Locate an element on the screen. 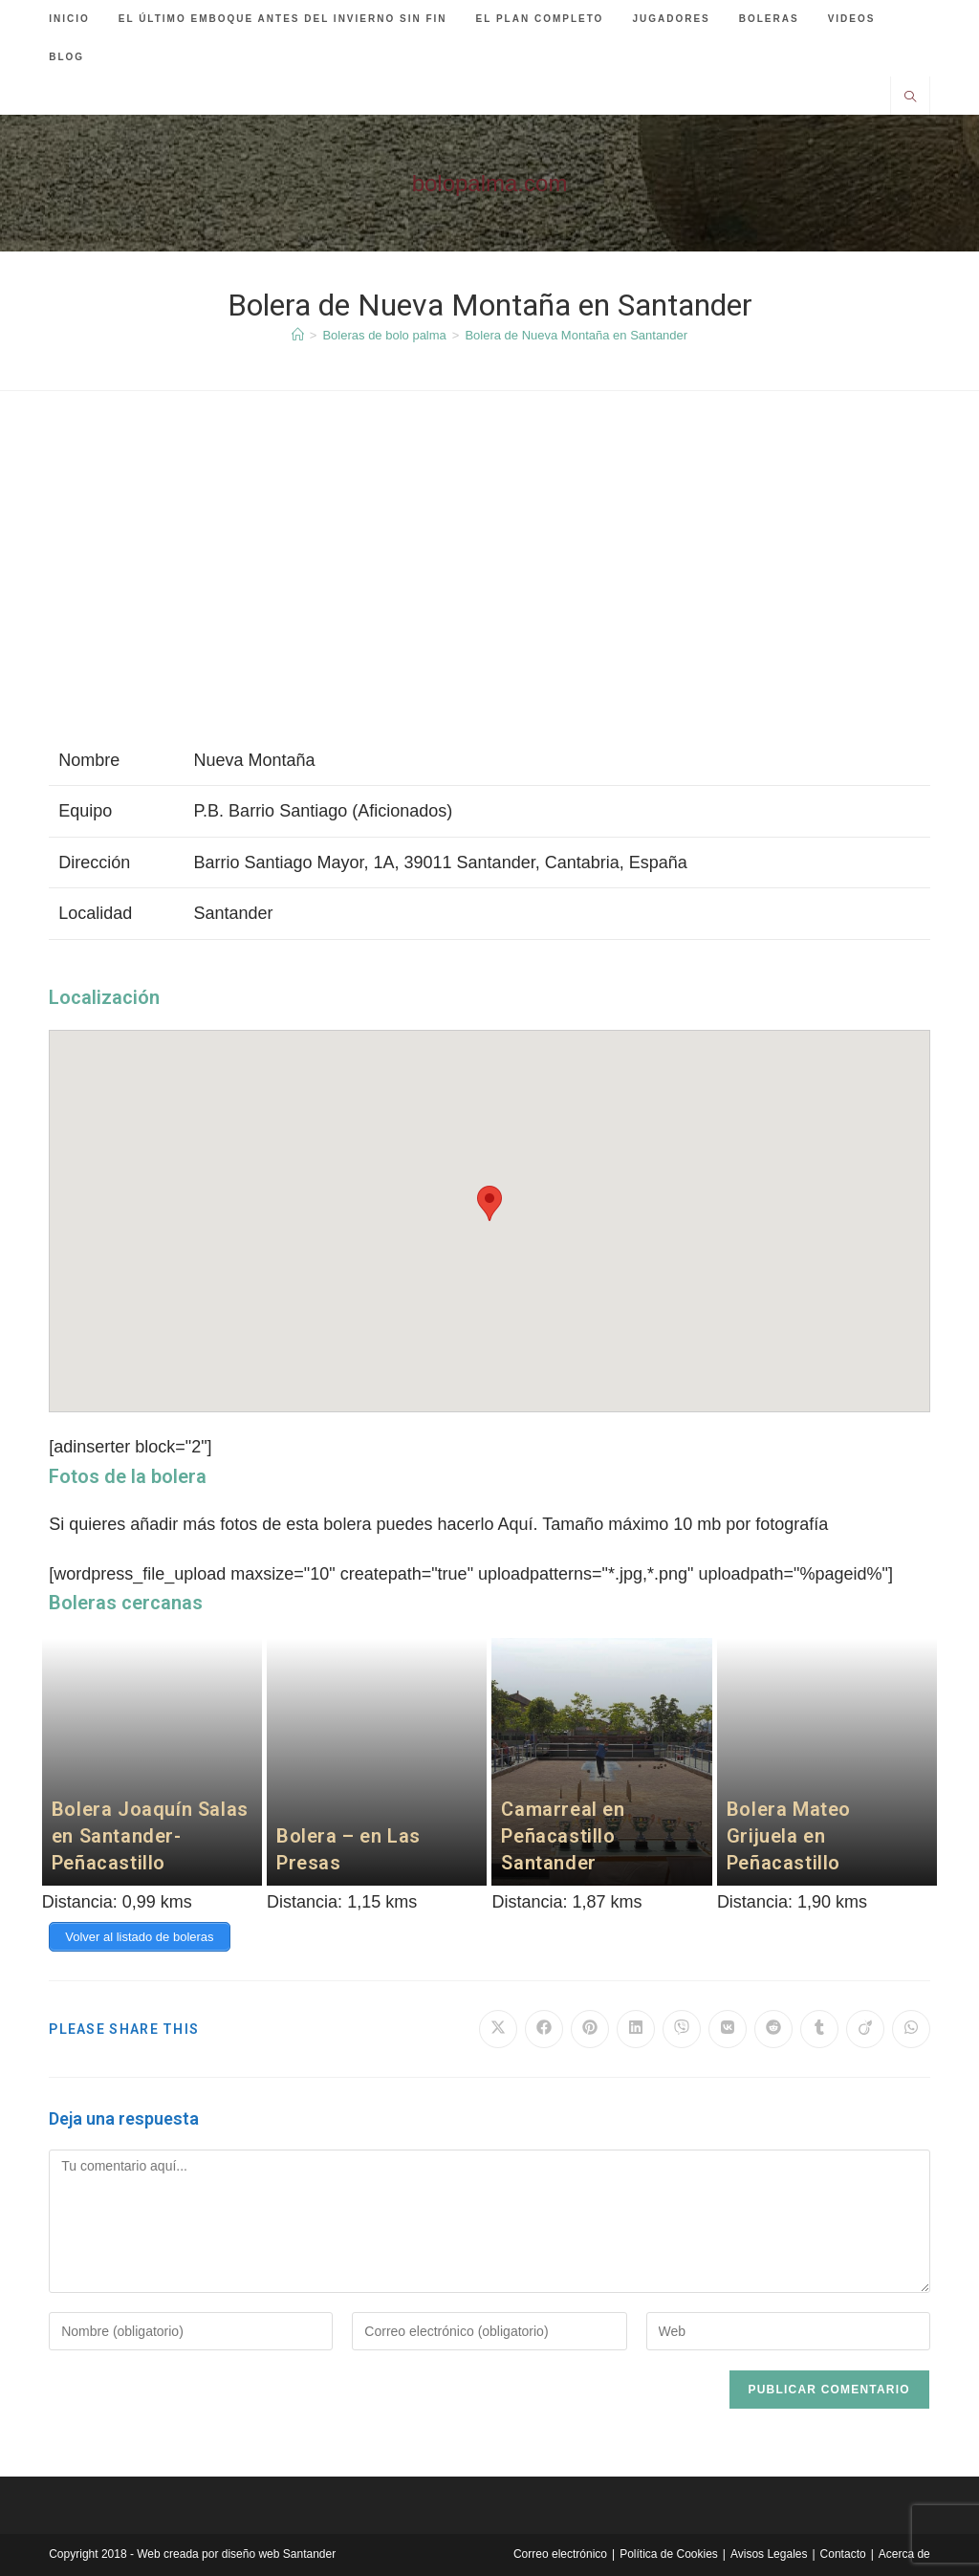 The width and height of the screenshot is (979, 2576). [Advertisement] is located at coordinates (489, 582).